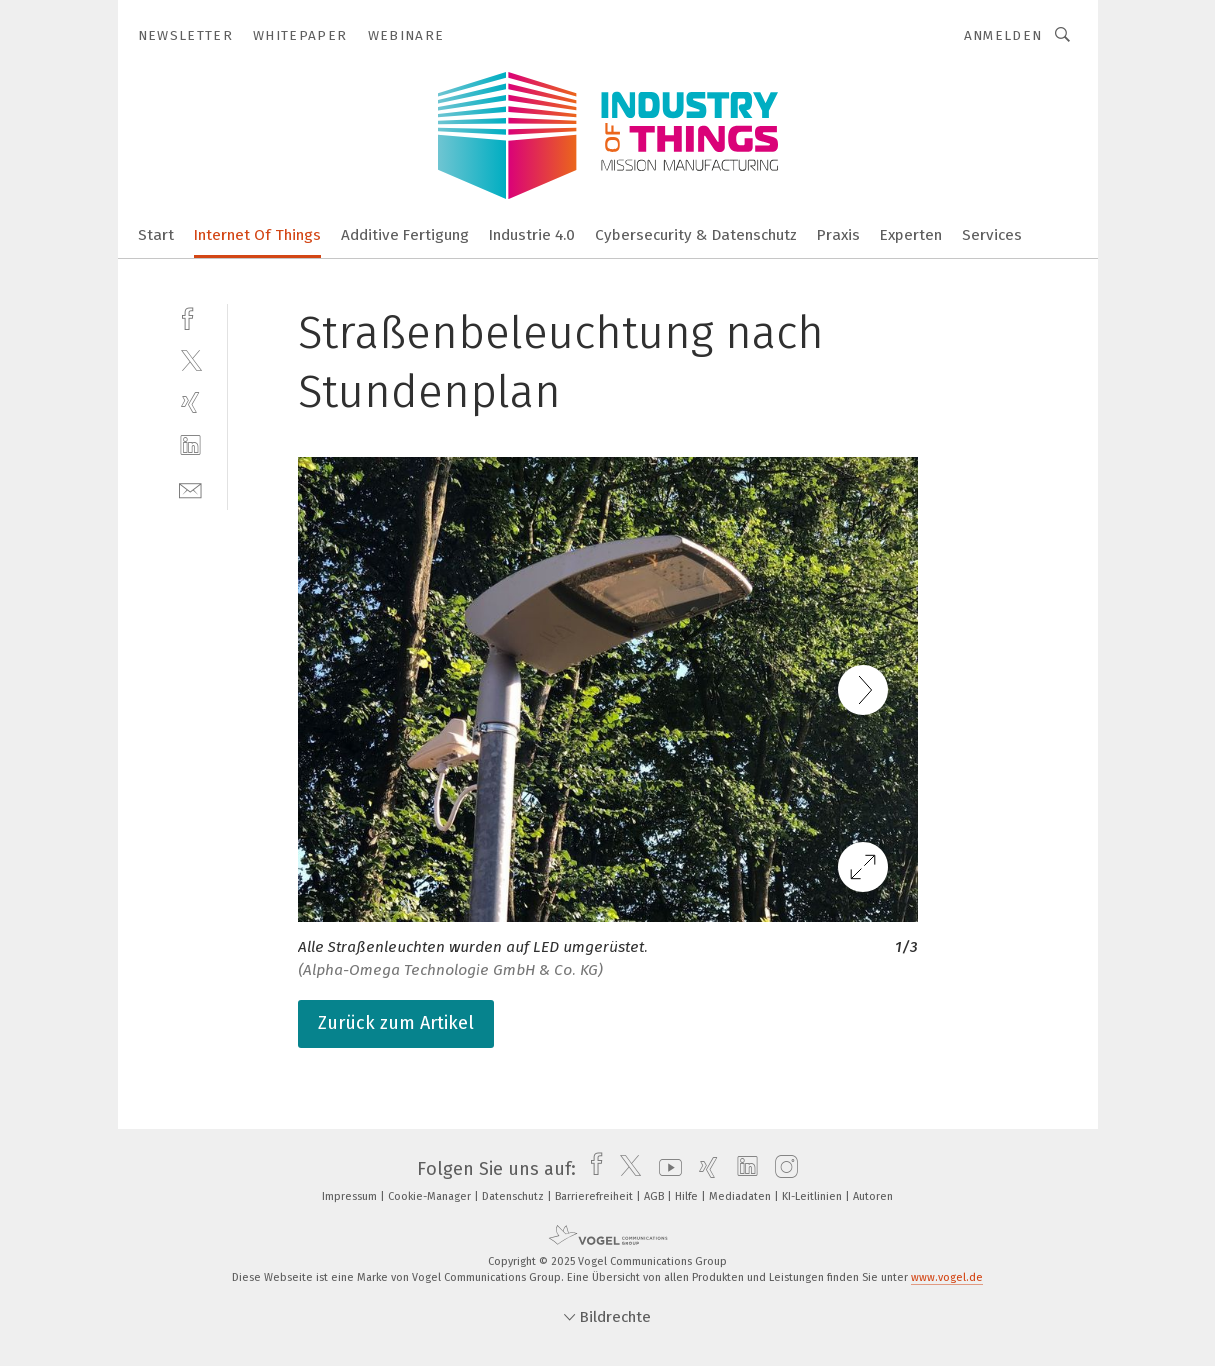 Image resolution: width=1215 pixels, height=1366 pixels. I want to click on [facebook], so click(190, 316).